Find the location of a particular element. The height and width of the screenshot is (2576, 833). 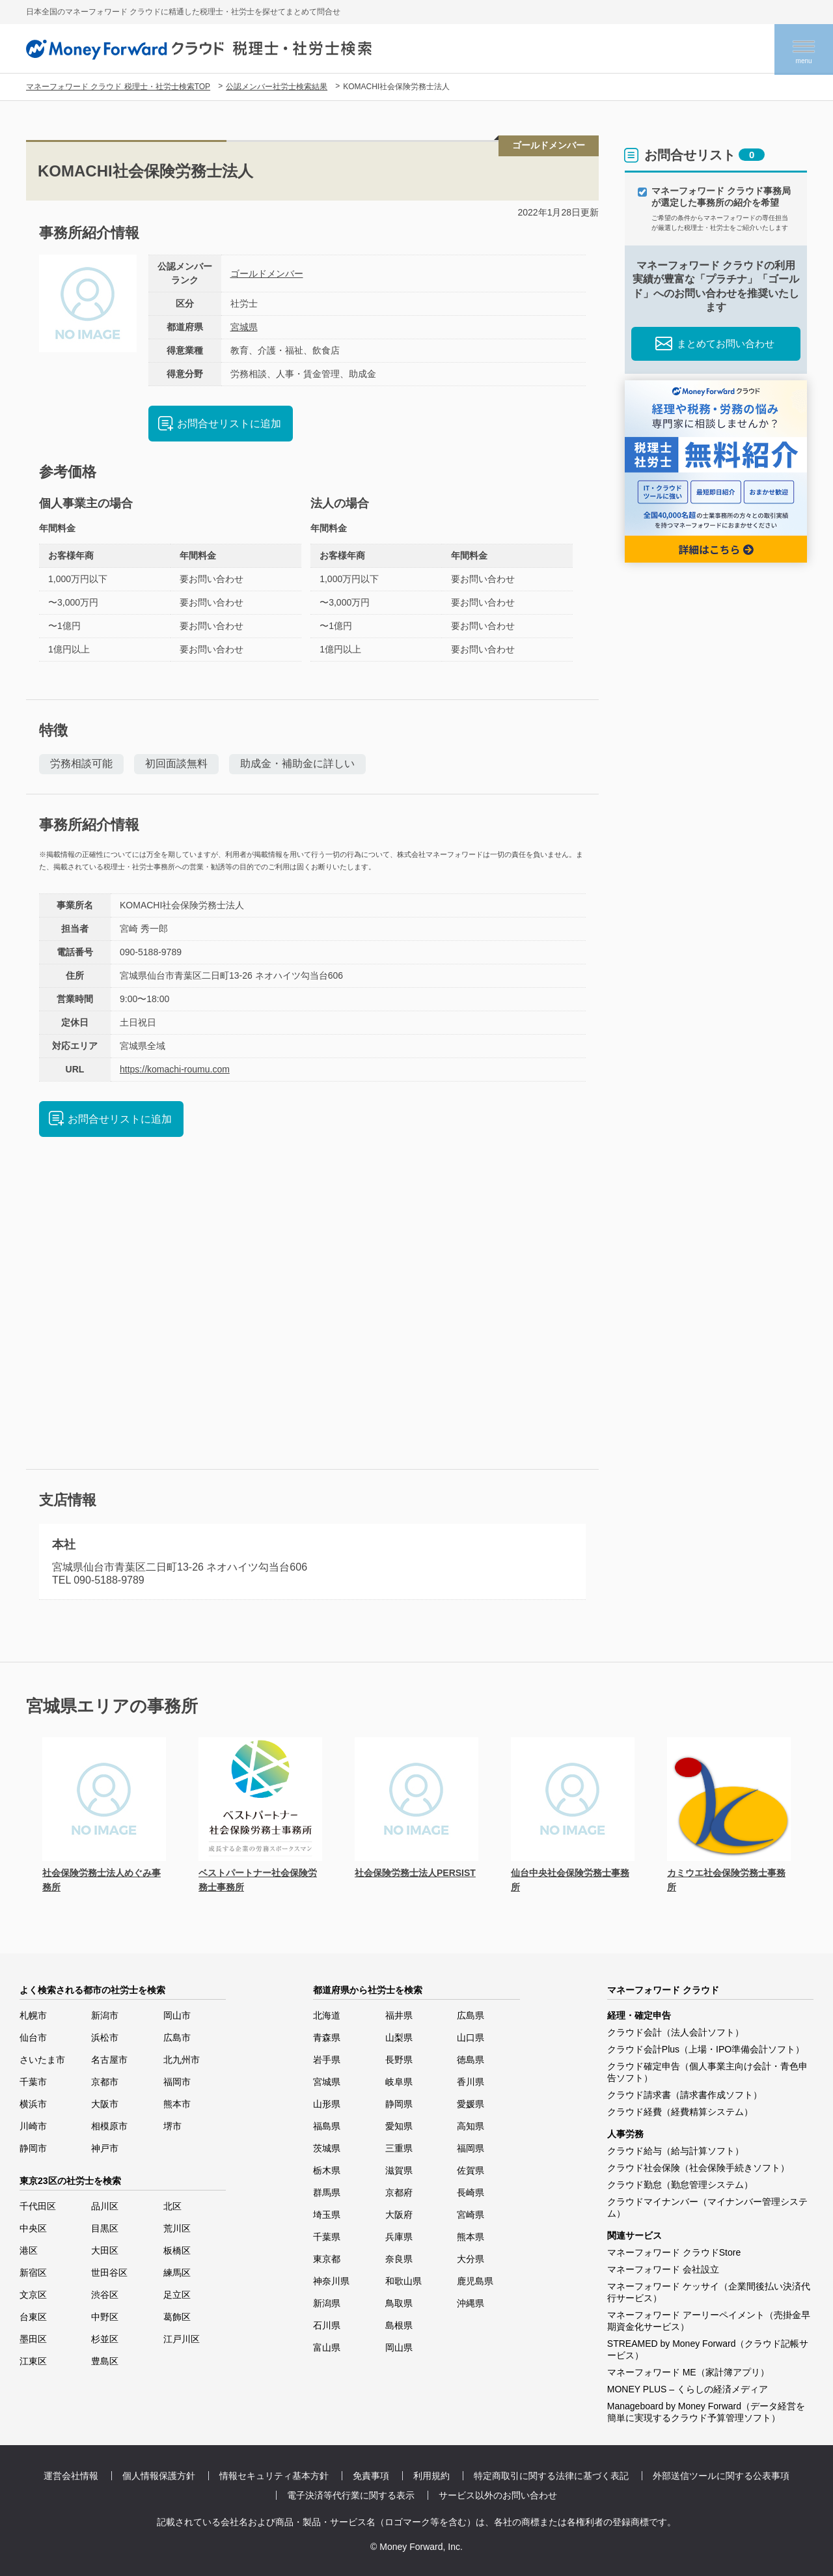

静岡市 is located at coordinates (33, 2148).